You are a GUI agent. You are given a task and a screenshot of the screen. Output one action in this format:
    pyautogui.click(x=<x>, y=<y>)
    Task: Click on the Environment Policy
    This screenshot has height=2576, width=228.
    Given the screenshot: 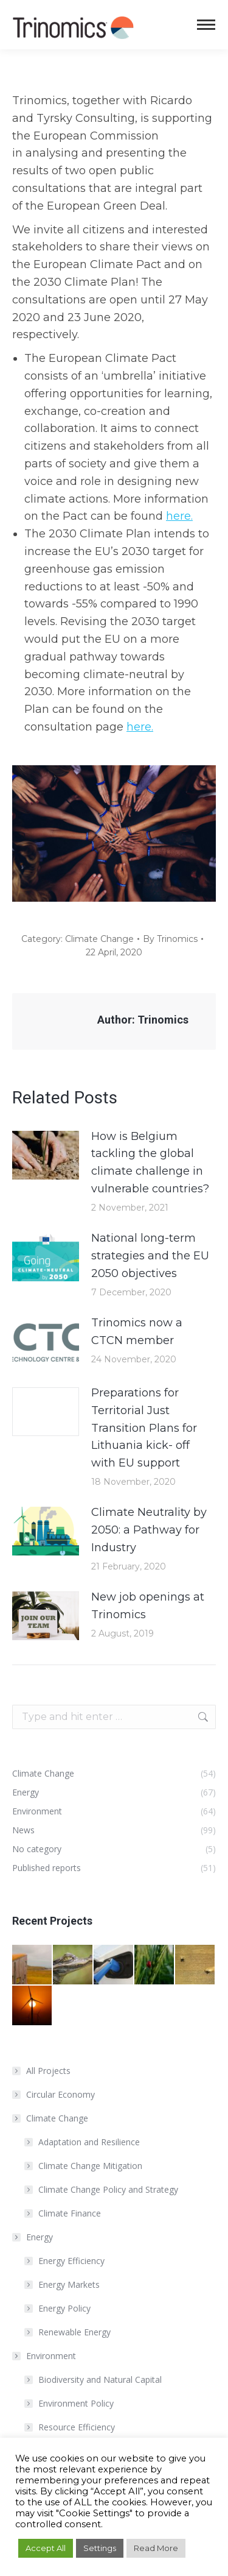 What is the action you would take?
    pyautogui.click(x=76, y=2403)
    